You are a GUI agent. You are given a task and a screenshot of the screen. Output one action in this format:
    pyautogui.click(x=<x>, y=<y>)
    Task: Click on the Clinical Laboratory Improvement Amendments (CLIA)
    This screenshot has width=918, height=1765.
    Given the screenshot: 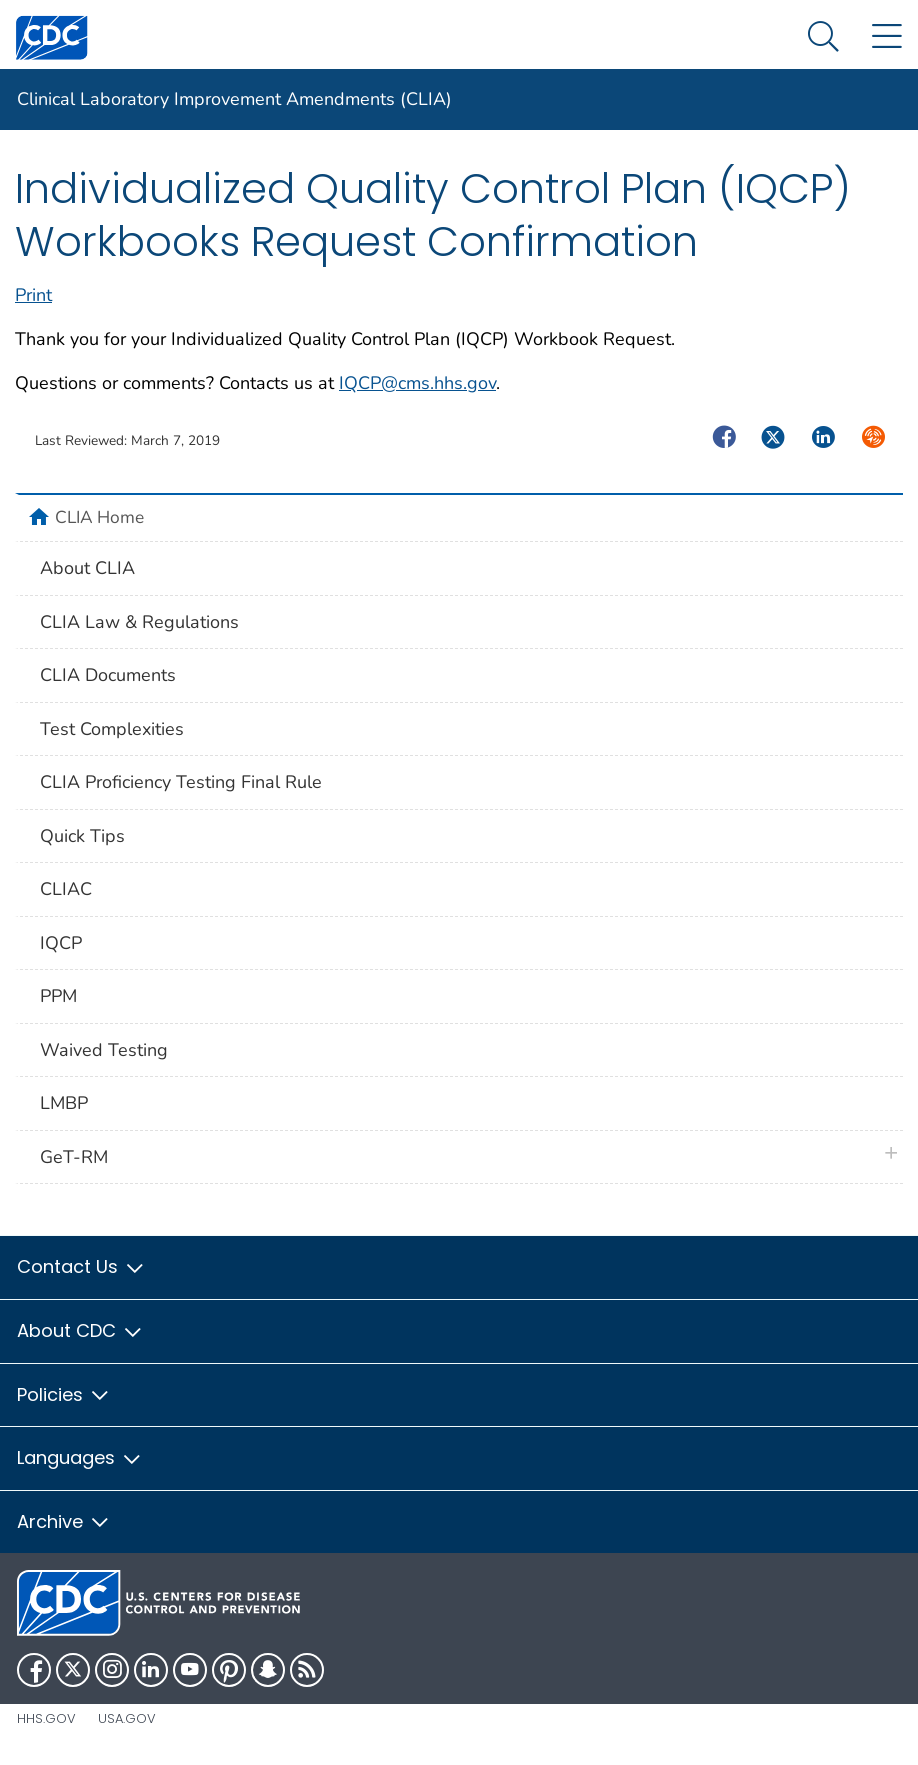 What is the action you would take?
    pyautogui.click(x=234, y=99)
    